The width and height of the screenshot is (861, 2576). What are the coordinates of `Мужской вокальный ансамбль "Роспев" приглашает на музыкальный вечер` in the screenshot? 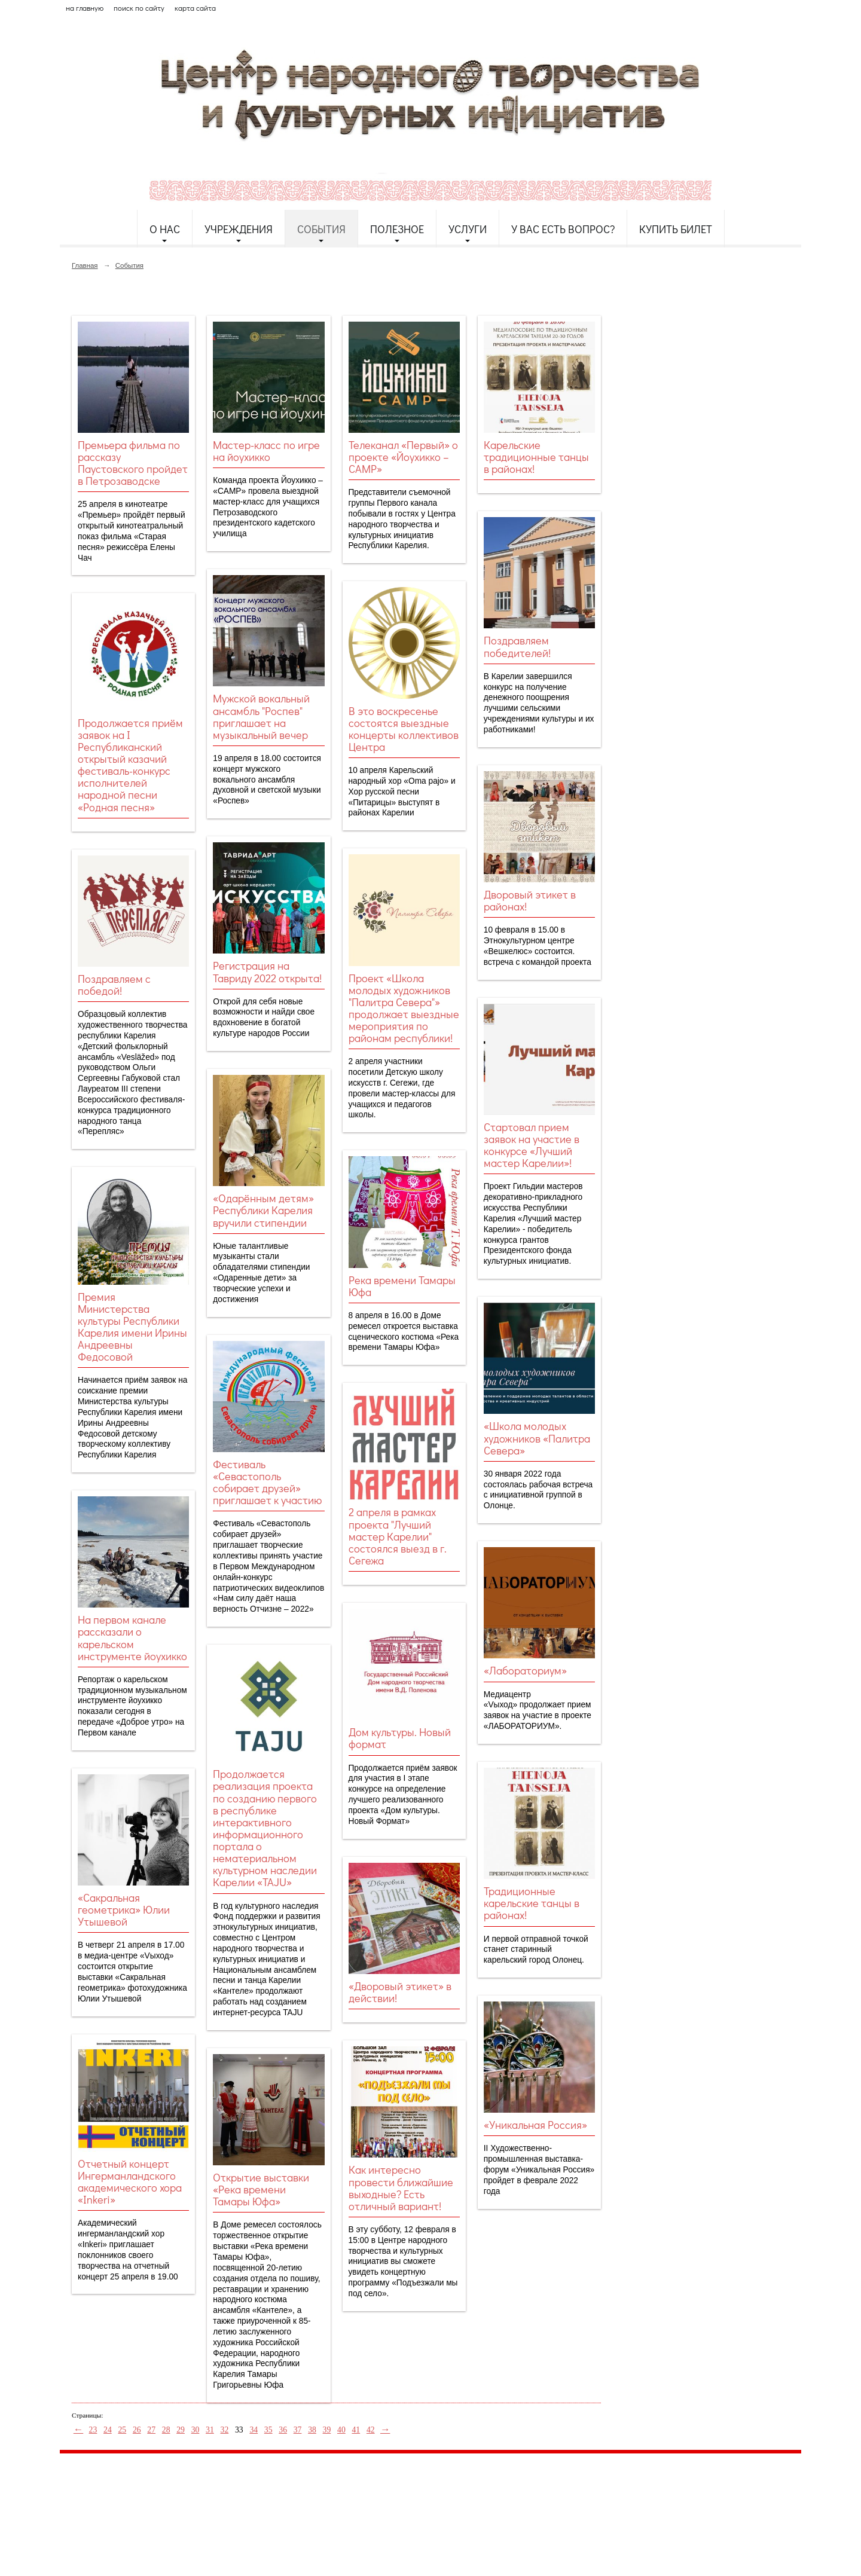 It's located at (261, 716).